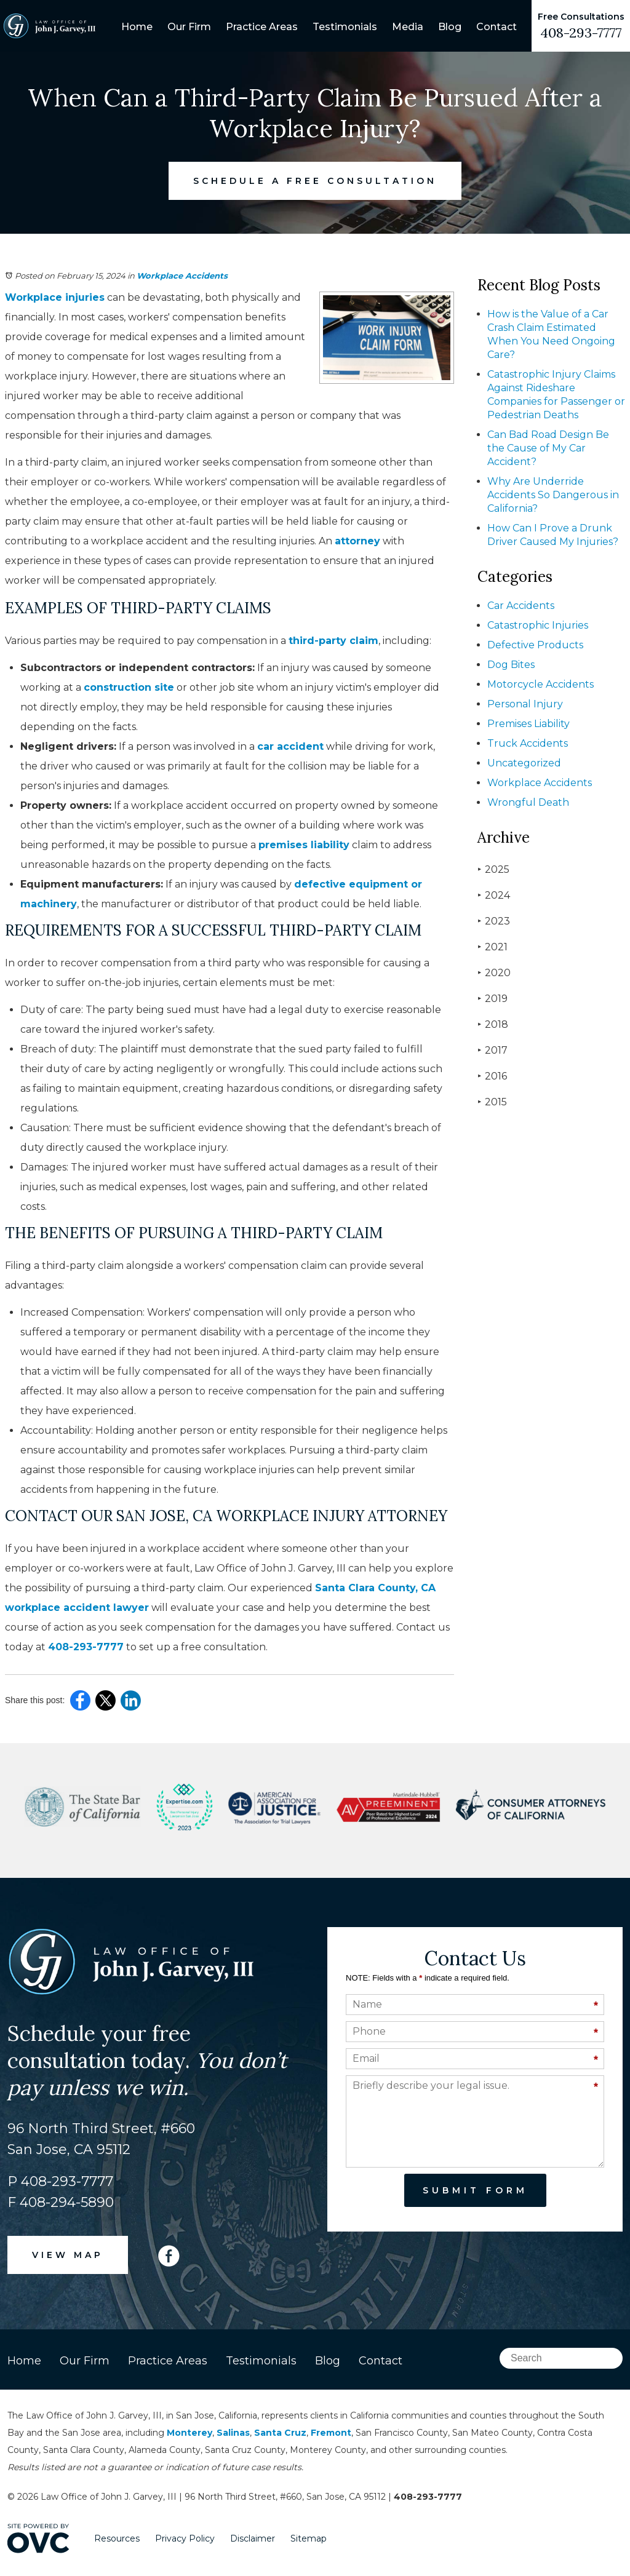  I want to click on 2017, so click(492, 1050).